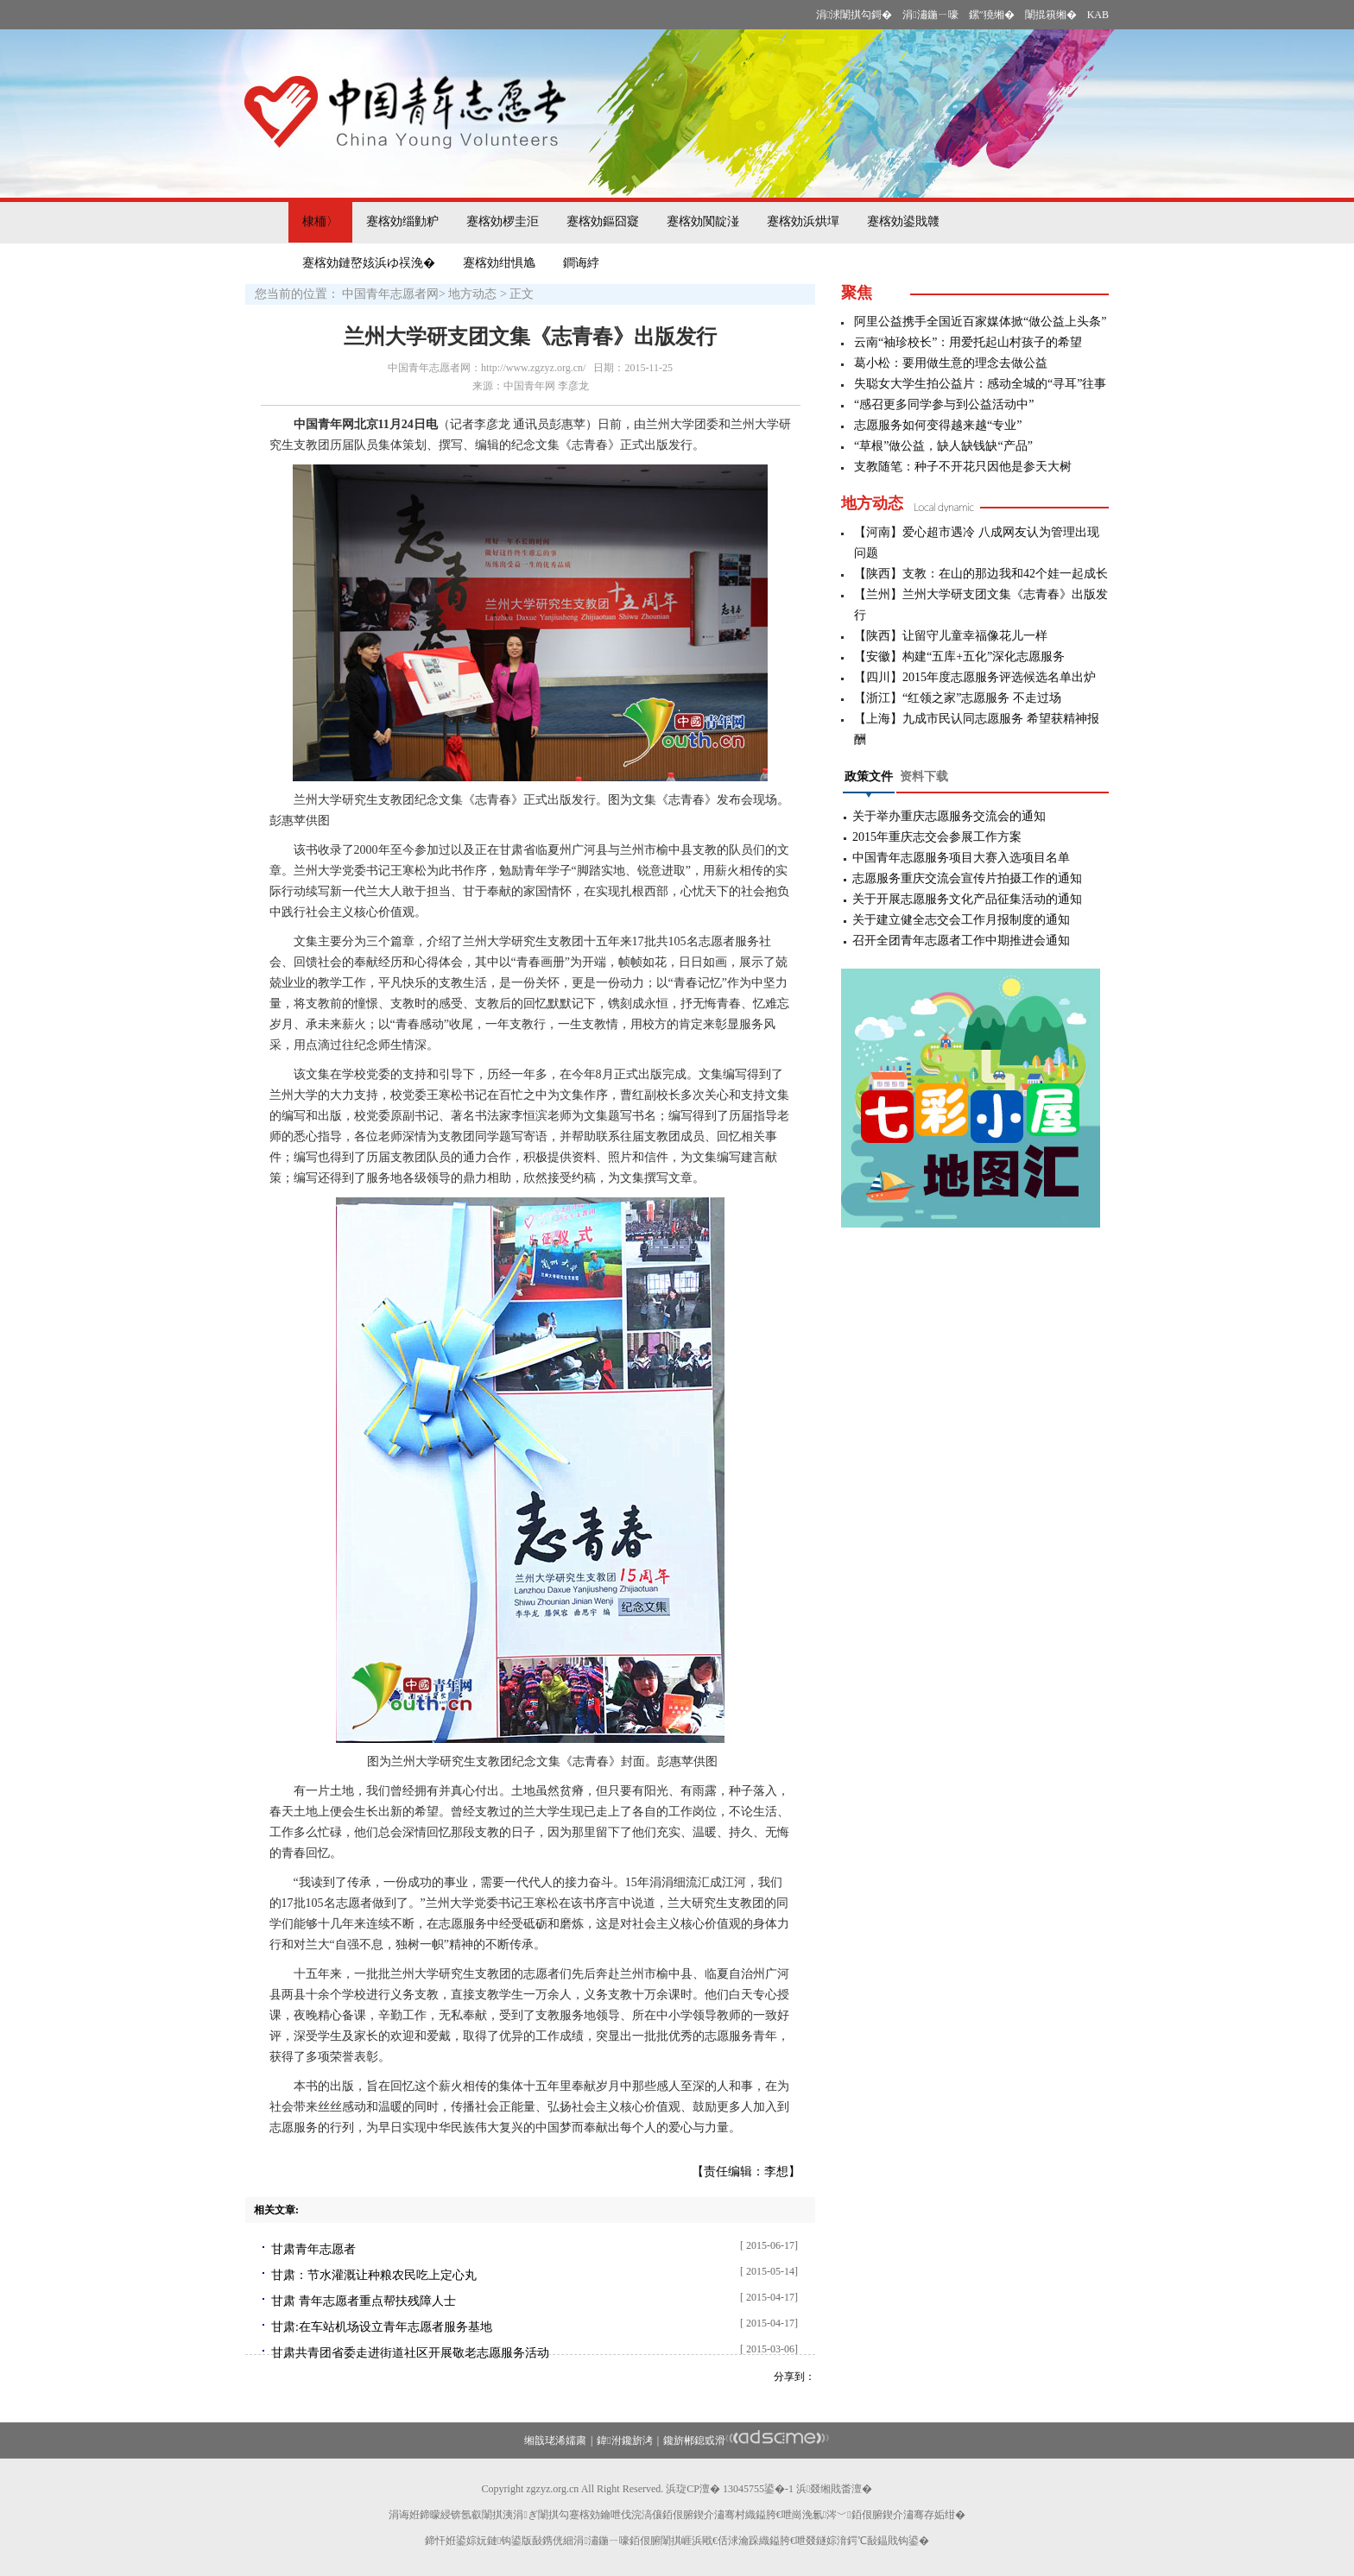 This screenshot has width=1354, height=2576. Describe the element at coordinates (803, 221) in the screenshot. I see `蹇楁効浜烘墠` at that location.